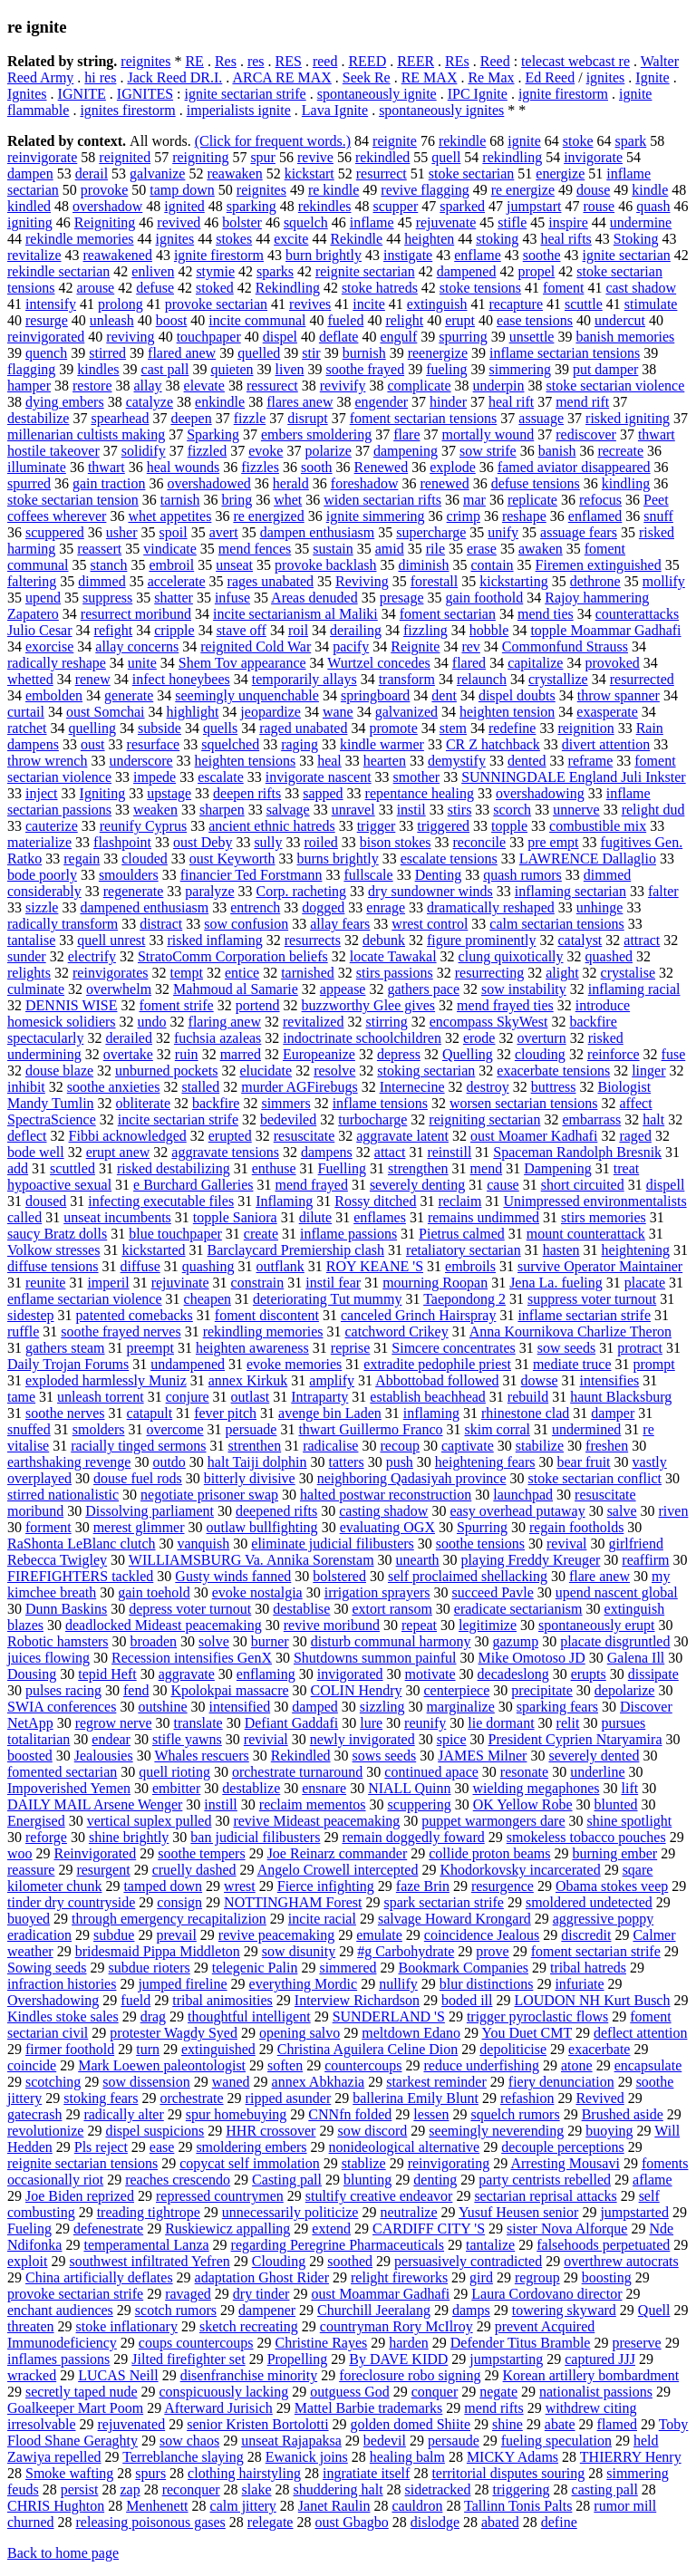 The height and width of the screenshot is (2576, 696). Describe the element at coordinates (215, 1103) in the screenshot. I see `backfire` at that location.